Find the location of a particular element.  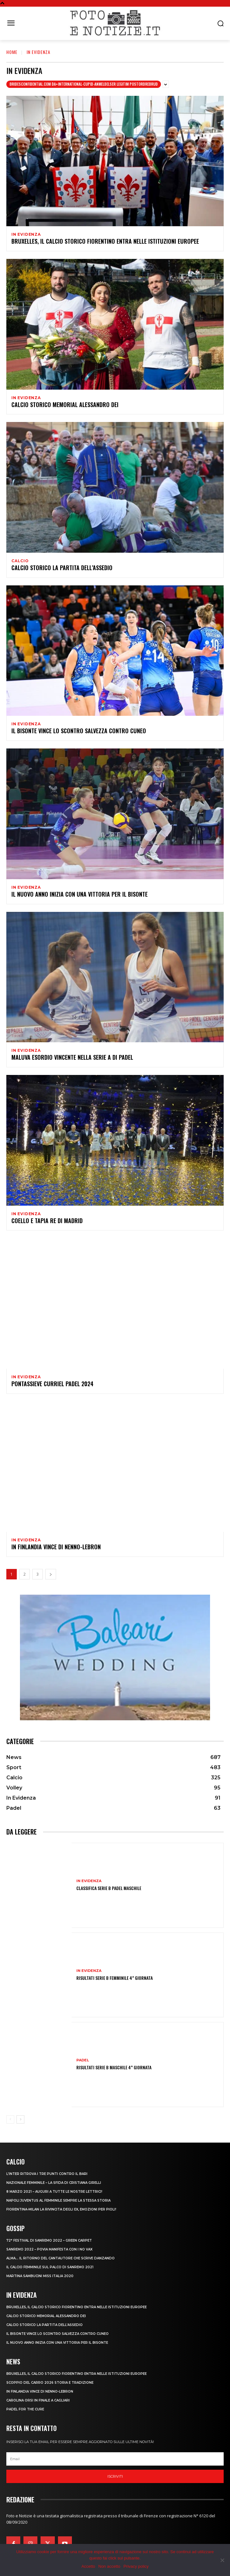

NAPOLI JUVENTUS AL FEMMINILE SEMPRE LA STESSA STORIA is located at coordinates (58, 2200).